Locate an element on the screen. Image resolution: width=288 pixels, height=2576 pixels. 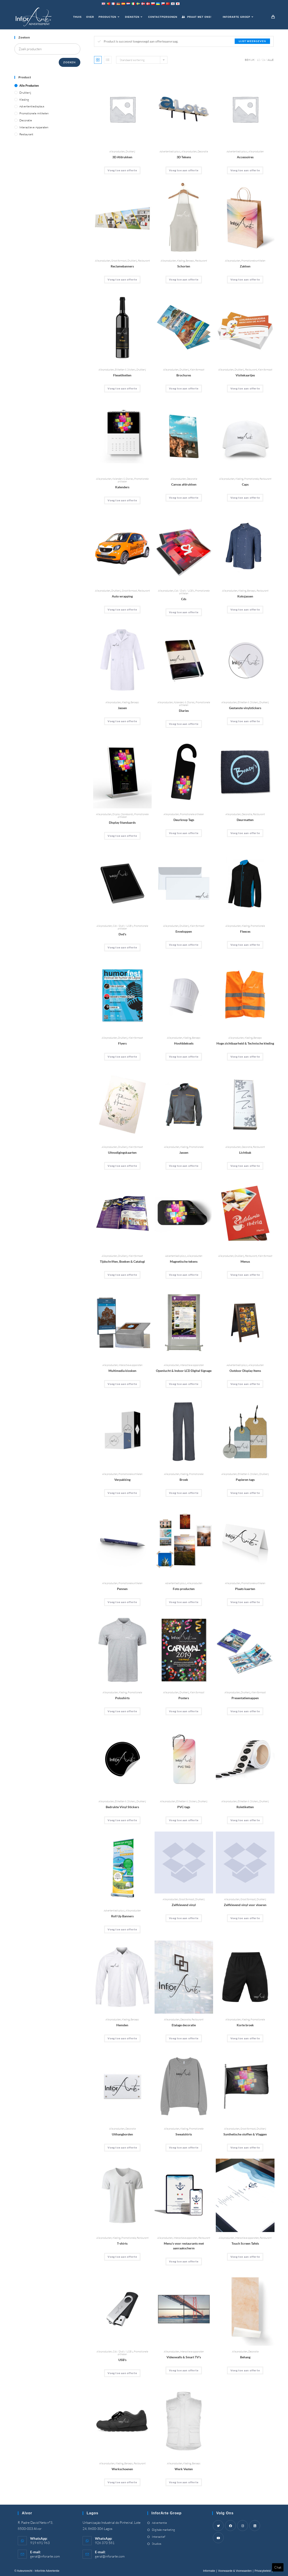
Voeg toe aan offerte [Add “Sign Boards” to your cart] is located at coordinates (122, 2147).